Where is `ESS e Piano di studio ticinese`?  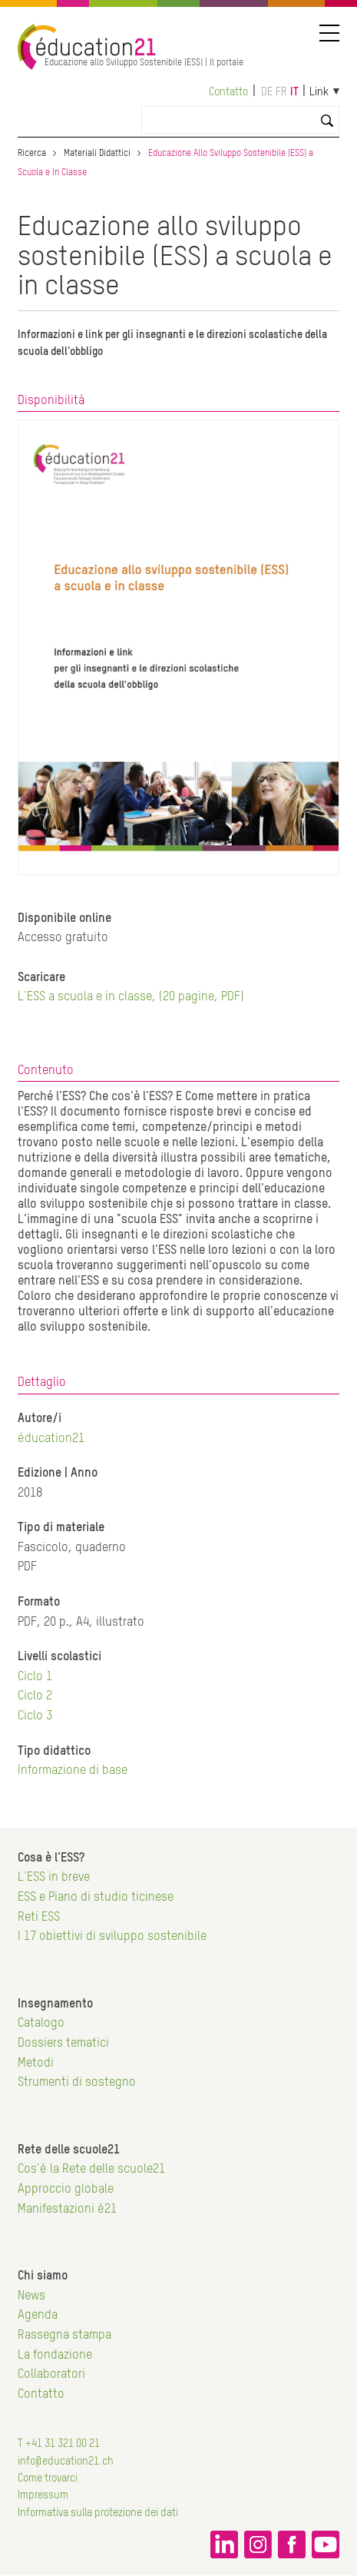
ESS e Piano di studio ticinese is located at coordinates (96, 1897).